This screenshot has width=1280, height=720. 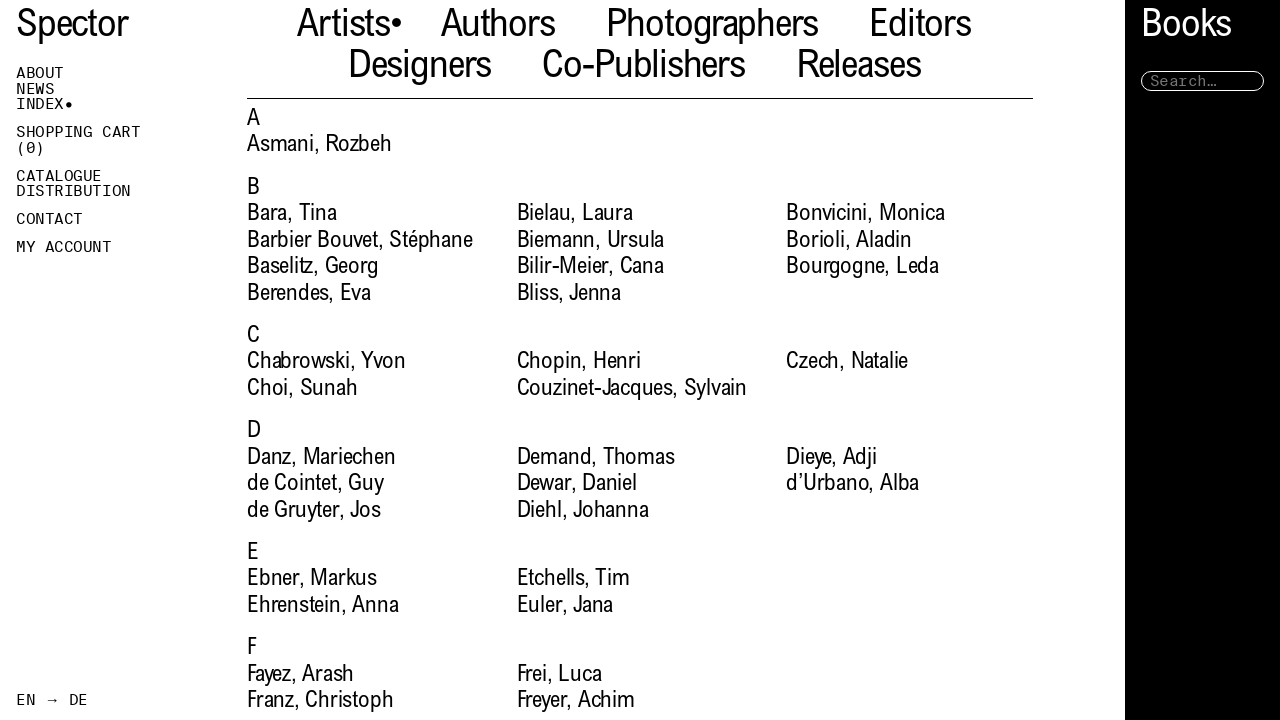 What do you see at coordinates (862, 267) in the screenshot?
I see `Bourgogne, Leda` at bounding box center [862, 267].